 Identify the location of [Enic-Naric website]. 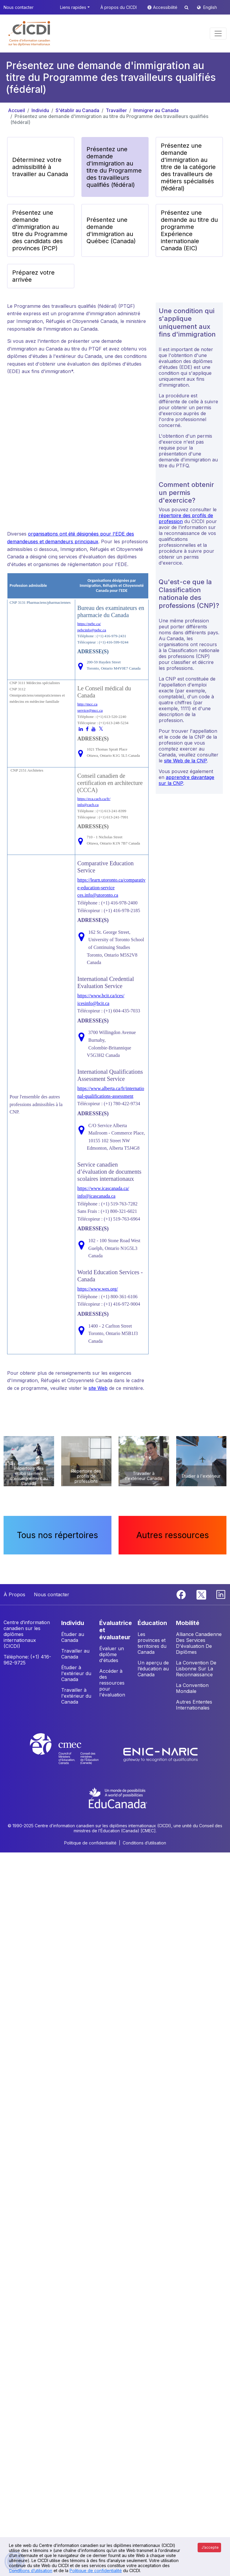
(160, 1754).